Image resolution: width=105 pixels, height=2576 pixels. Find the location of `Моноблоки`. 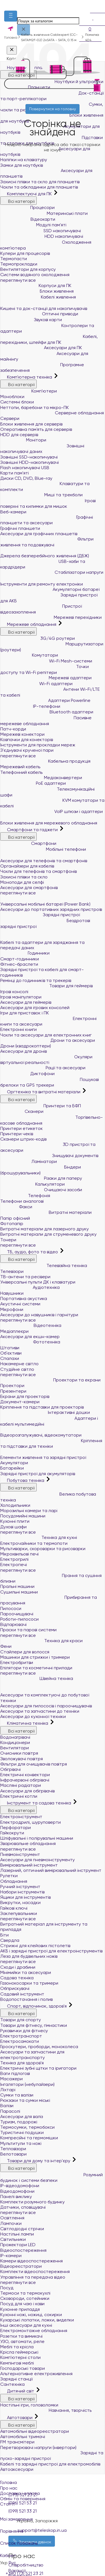

Моноблоки is located at coordinates (12, 396).